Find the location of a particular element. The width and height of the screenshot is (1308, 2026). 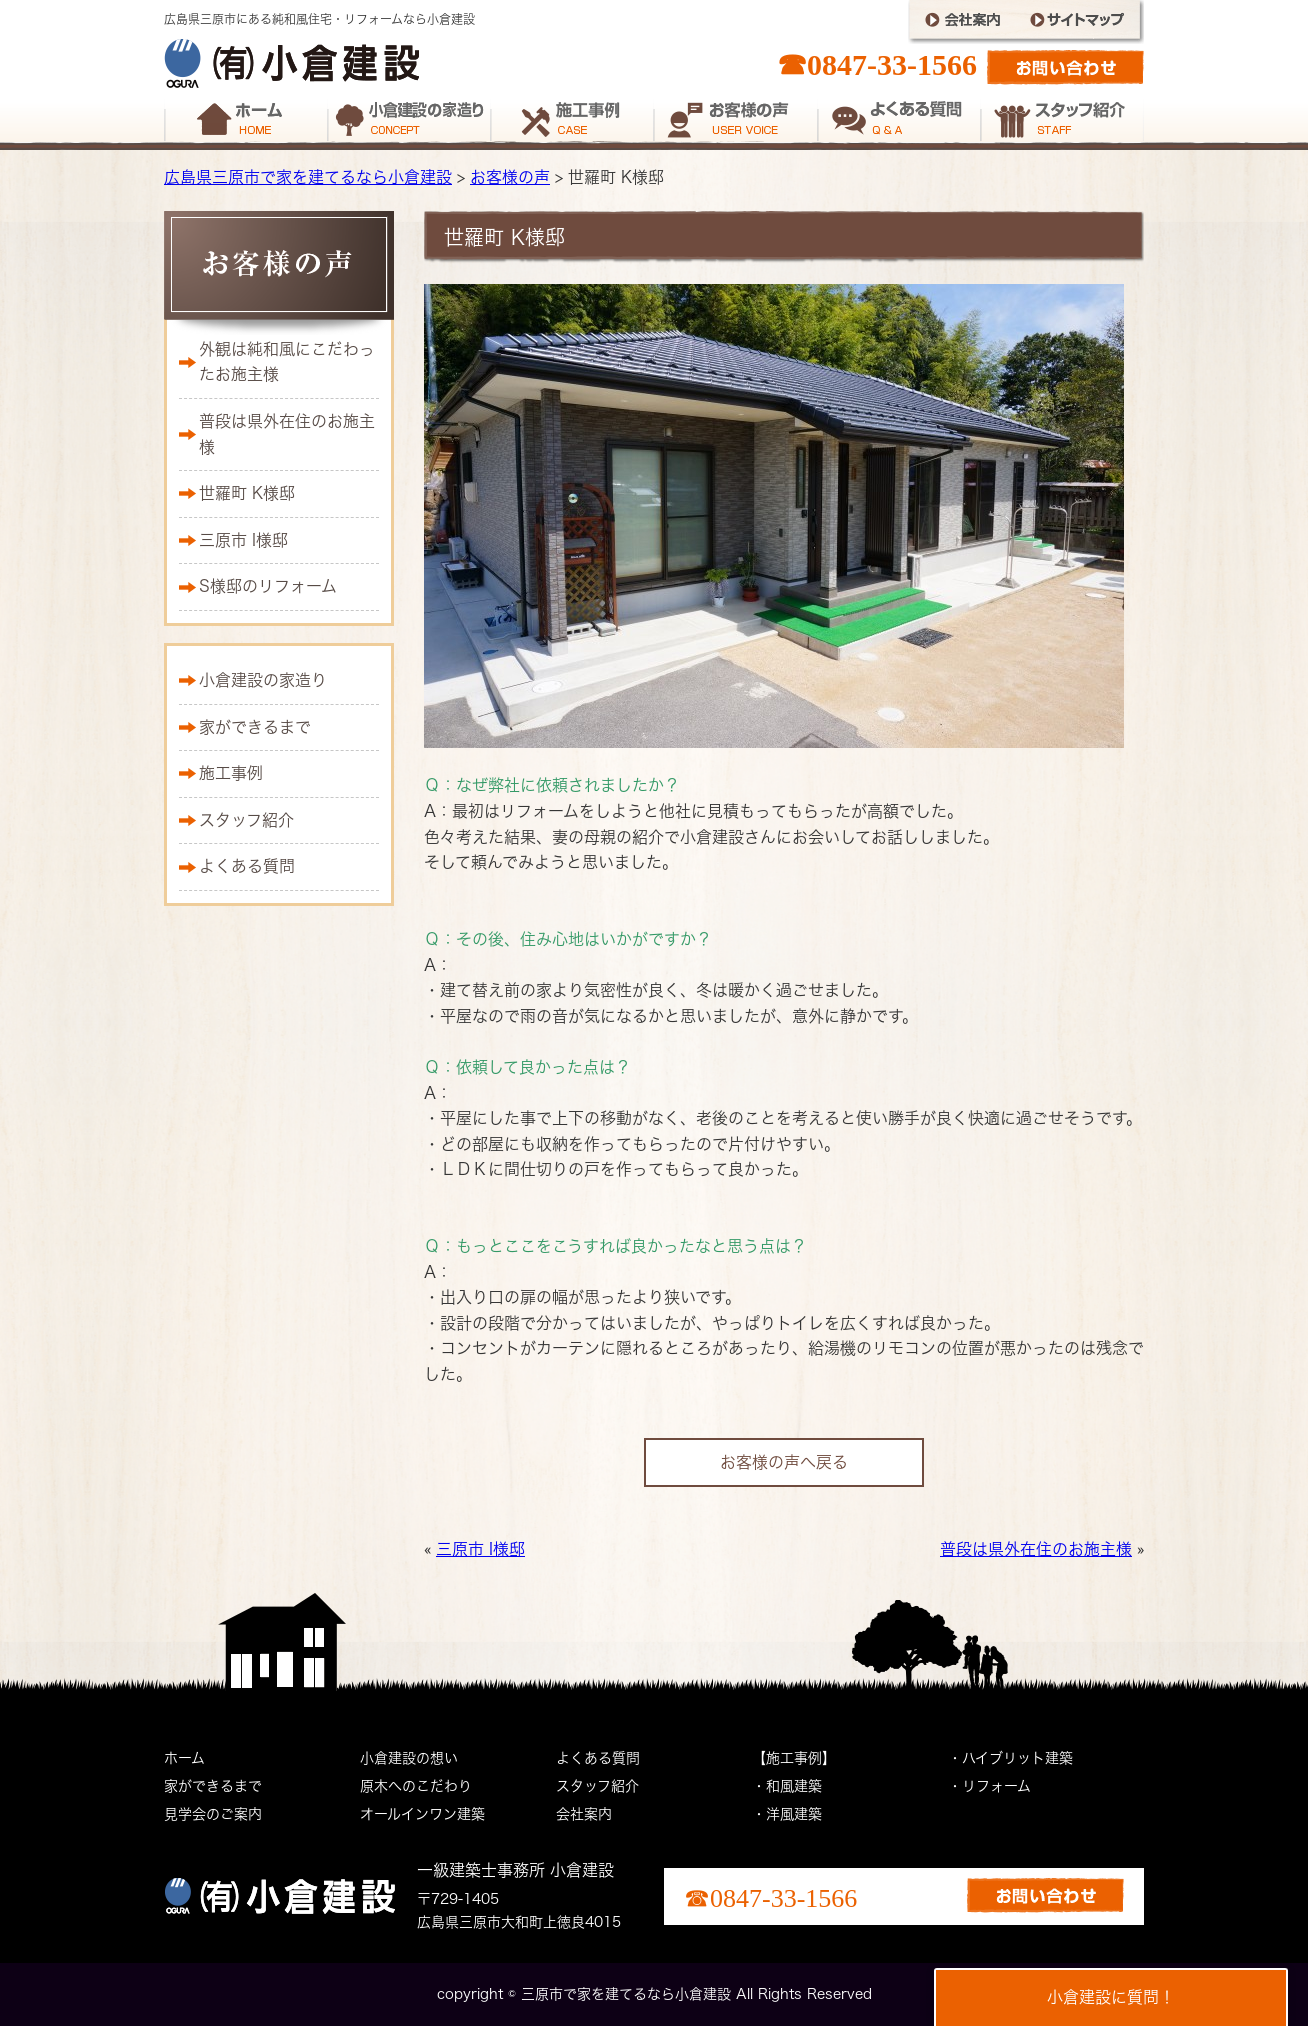

S様邸のリフォーム is located at coordinates (268, 586).